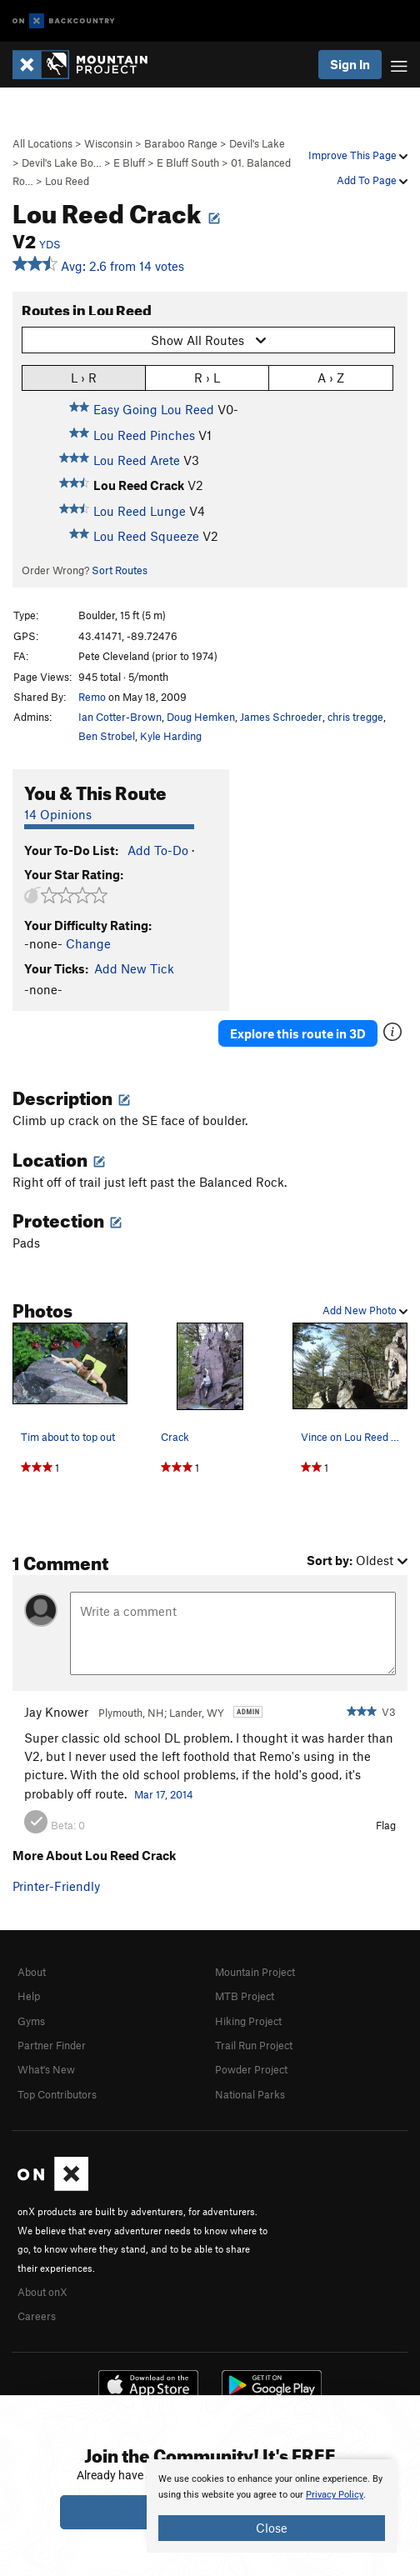 This screenshot has height=2576, width=420. I want to click on Kyle Harding, so click(171, 736).